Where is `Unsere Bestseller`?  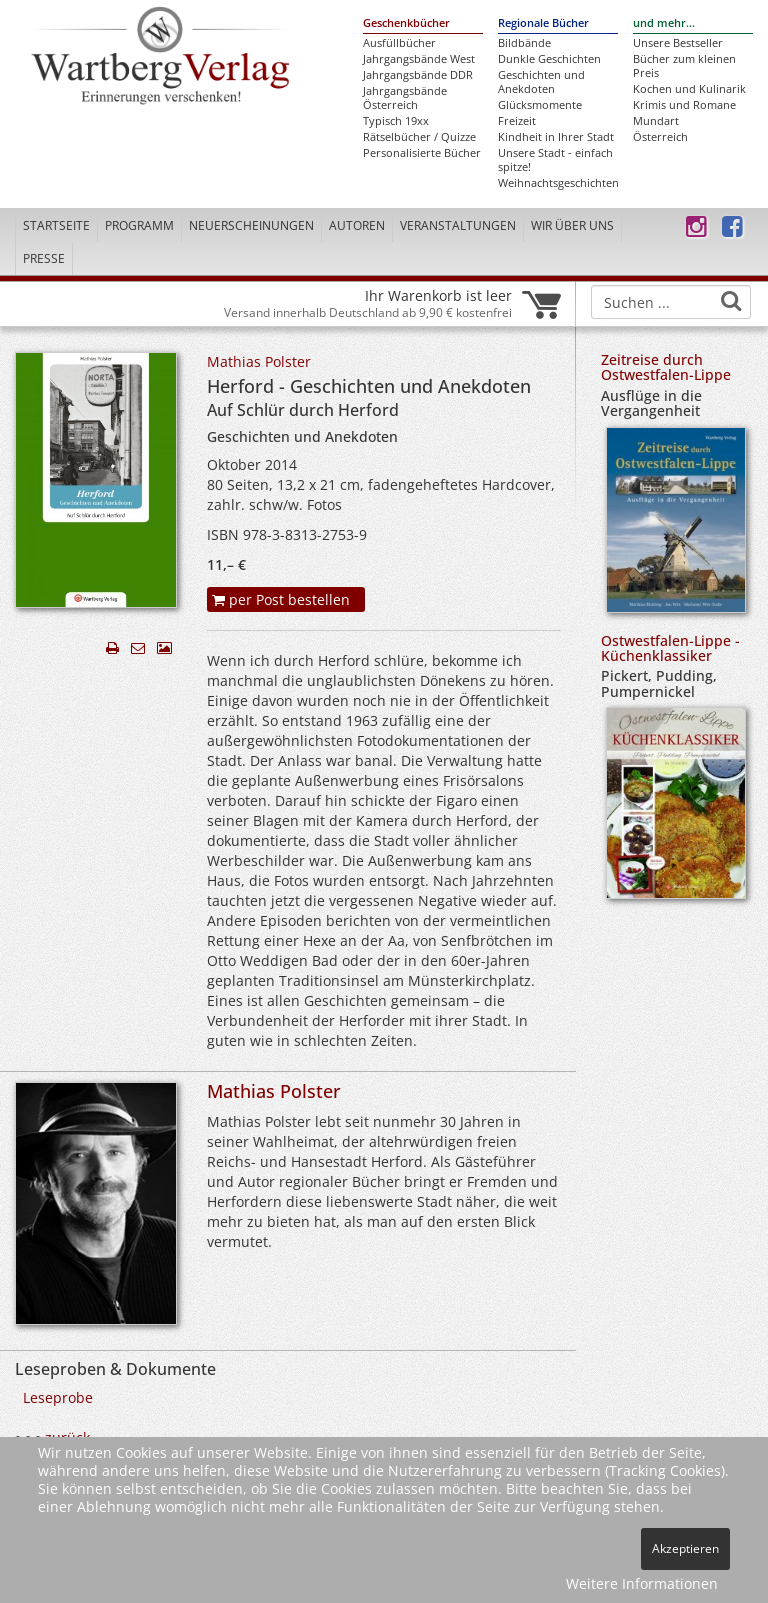
Unsere Bestseller is located at coordinates (678, 43).